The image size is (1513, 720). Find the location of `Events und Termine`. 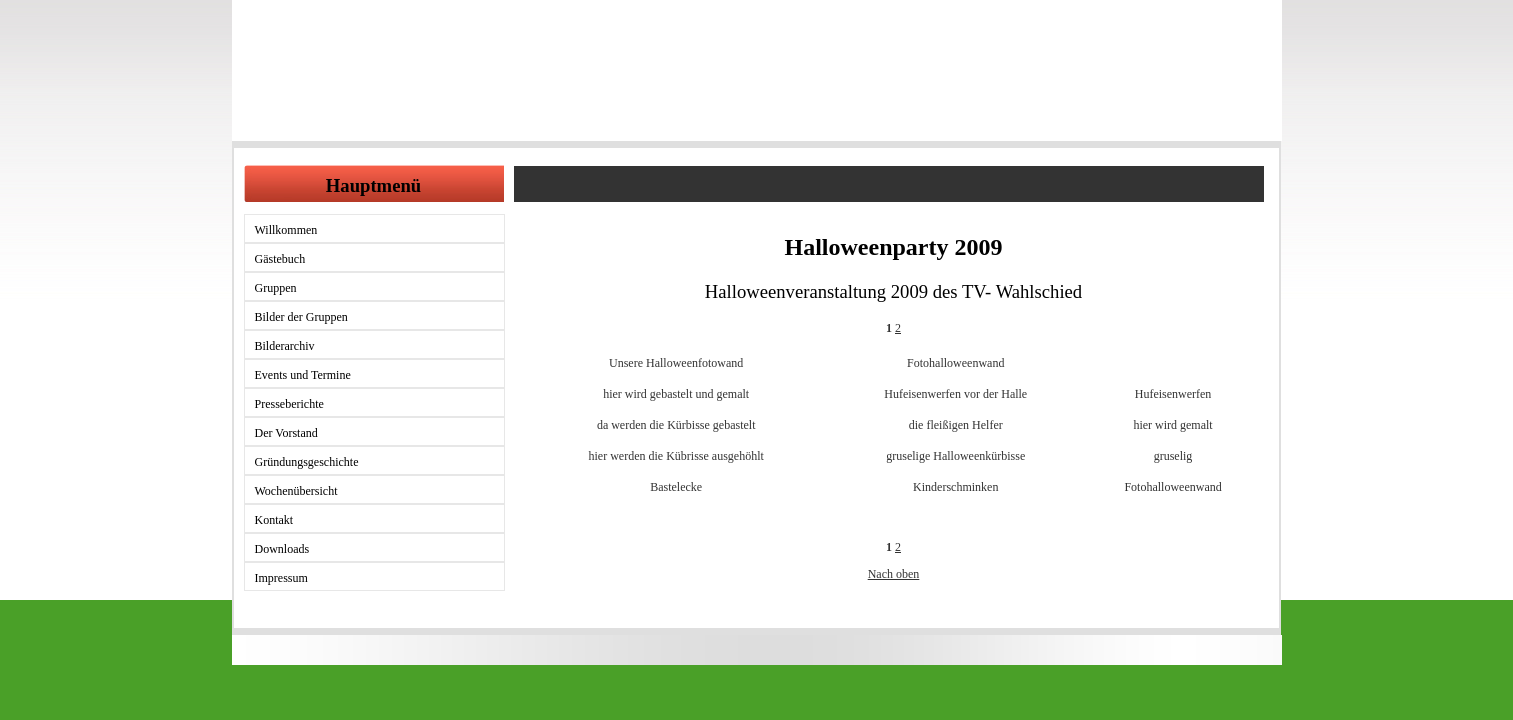

Events und Termine is located at coordinates (303, 375).